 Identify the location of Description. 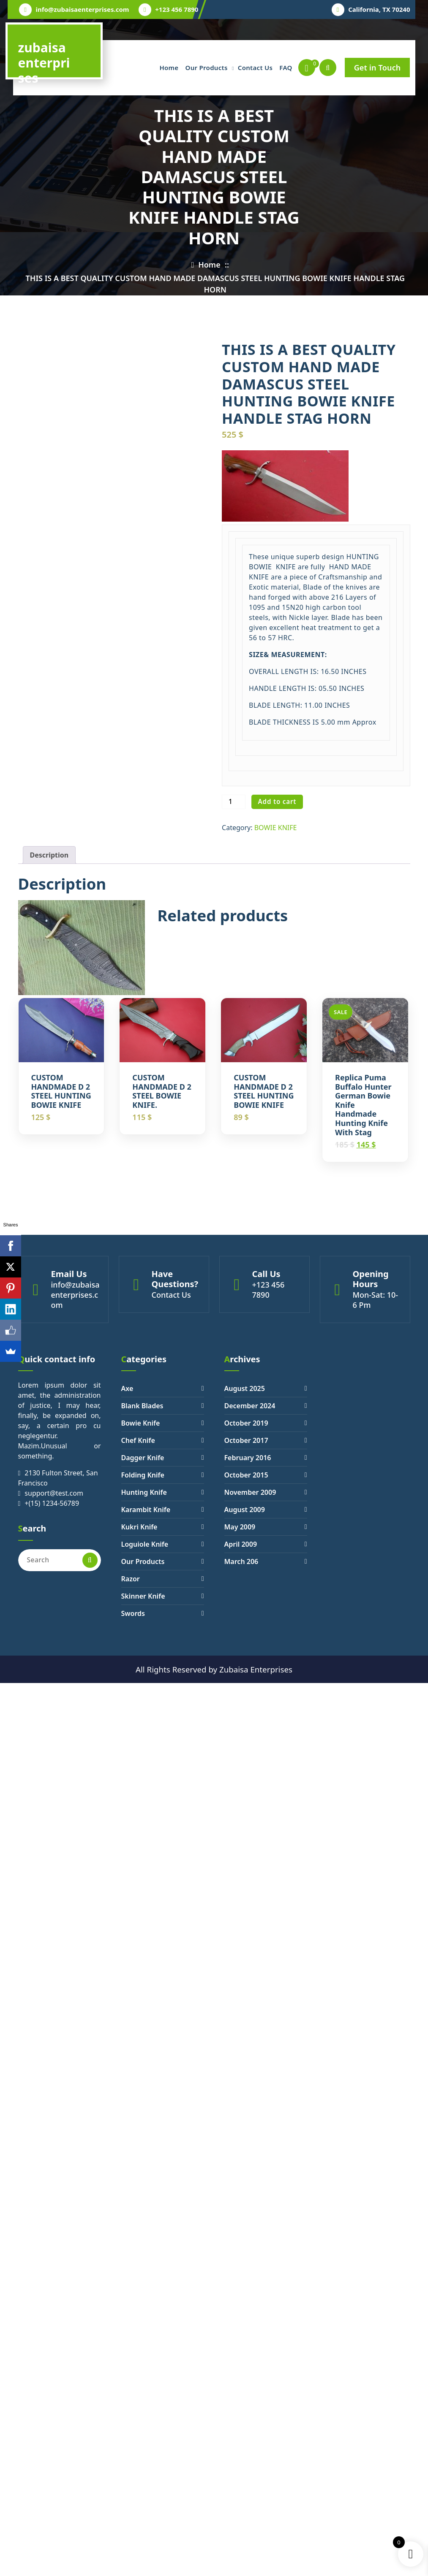
(49, 855).